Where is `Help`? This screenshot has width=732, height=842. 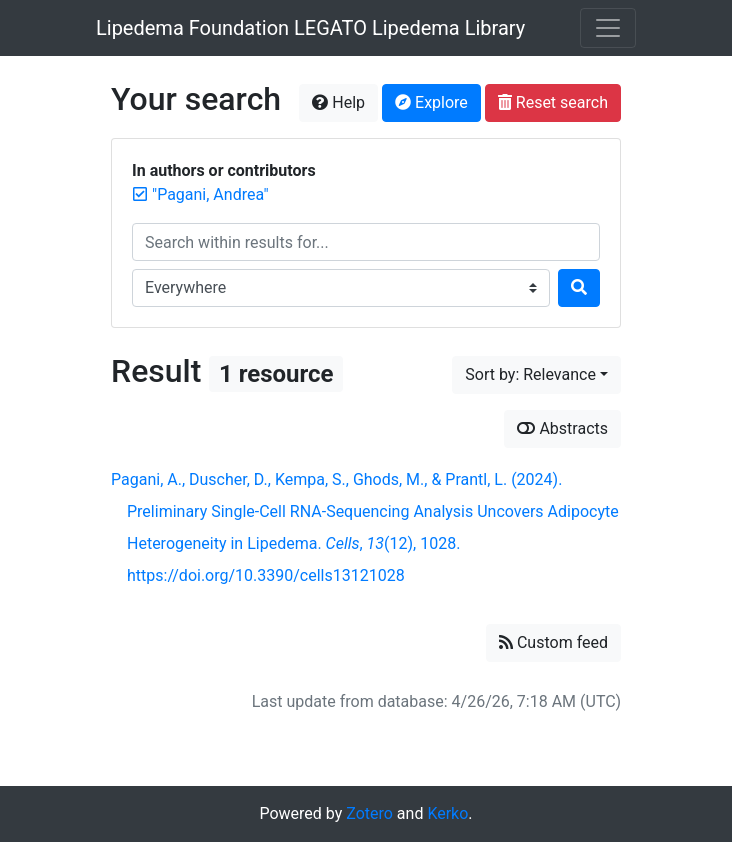
Help is located at coordinates (338, 102).